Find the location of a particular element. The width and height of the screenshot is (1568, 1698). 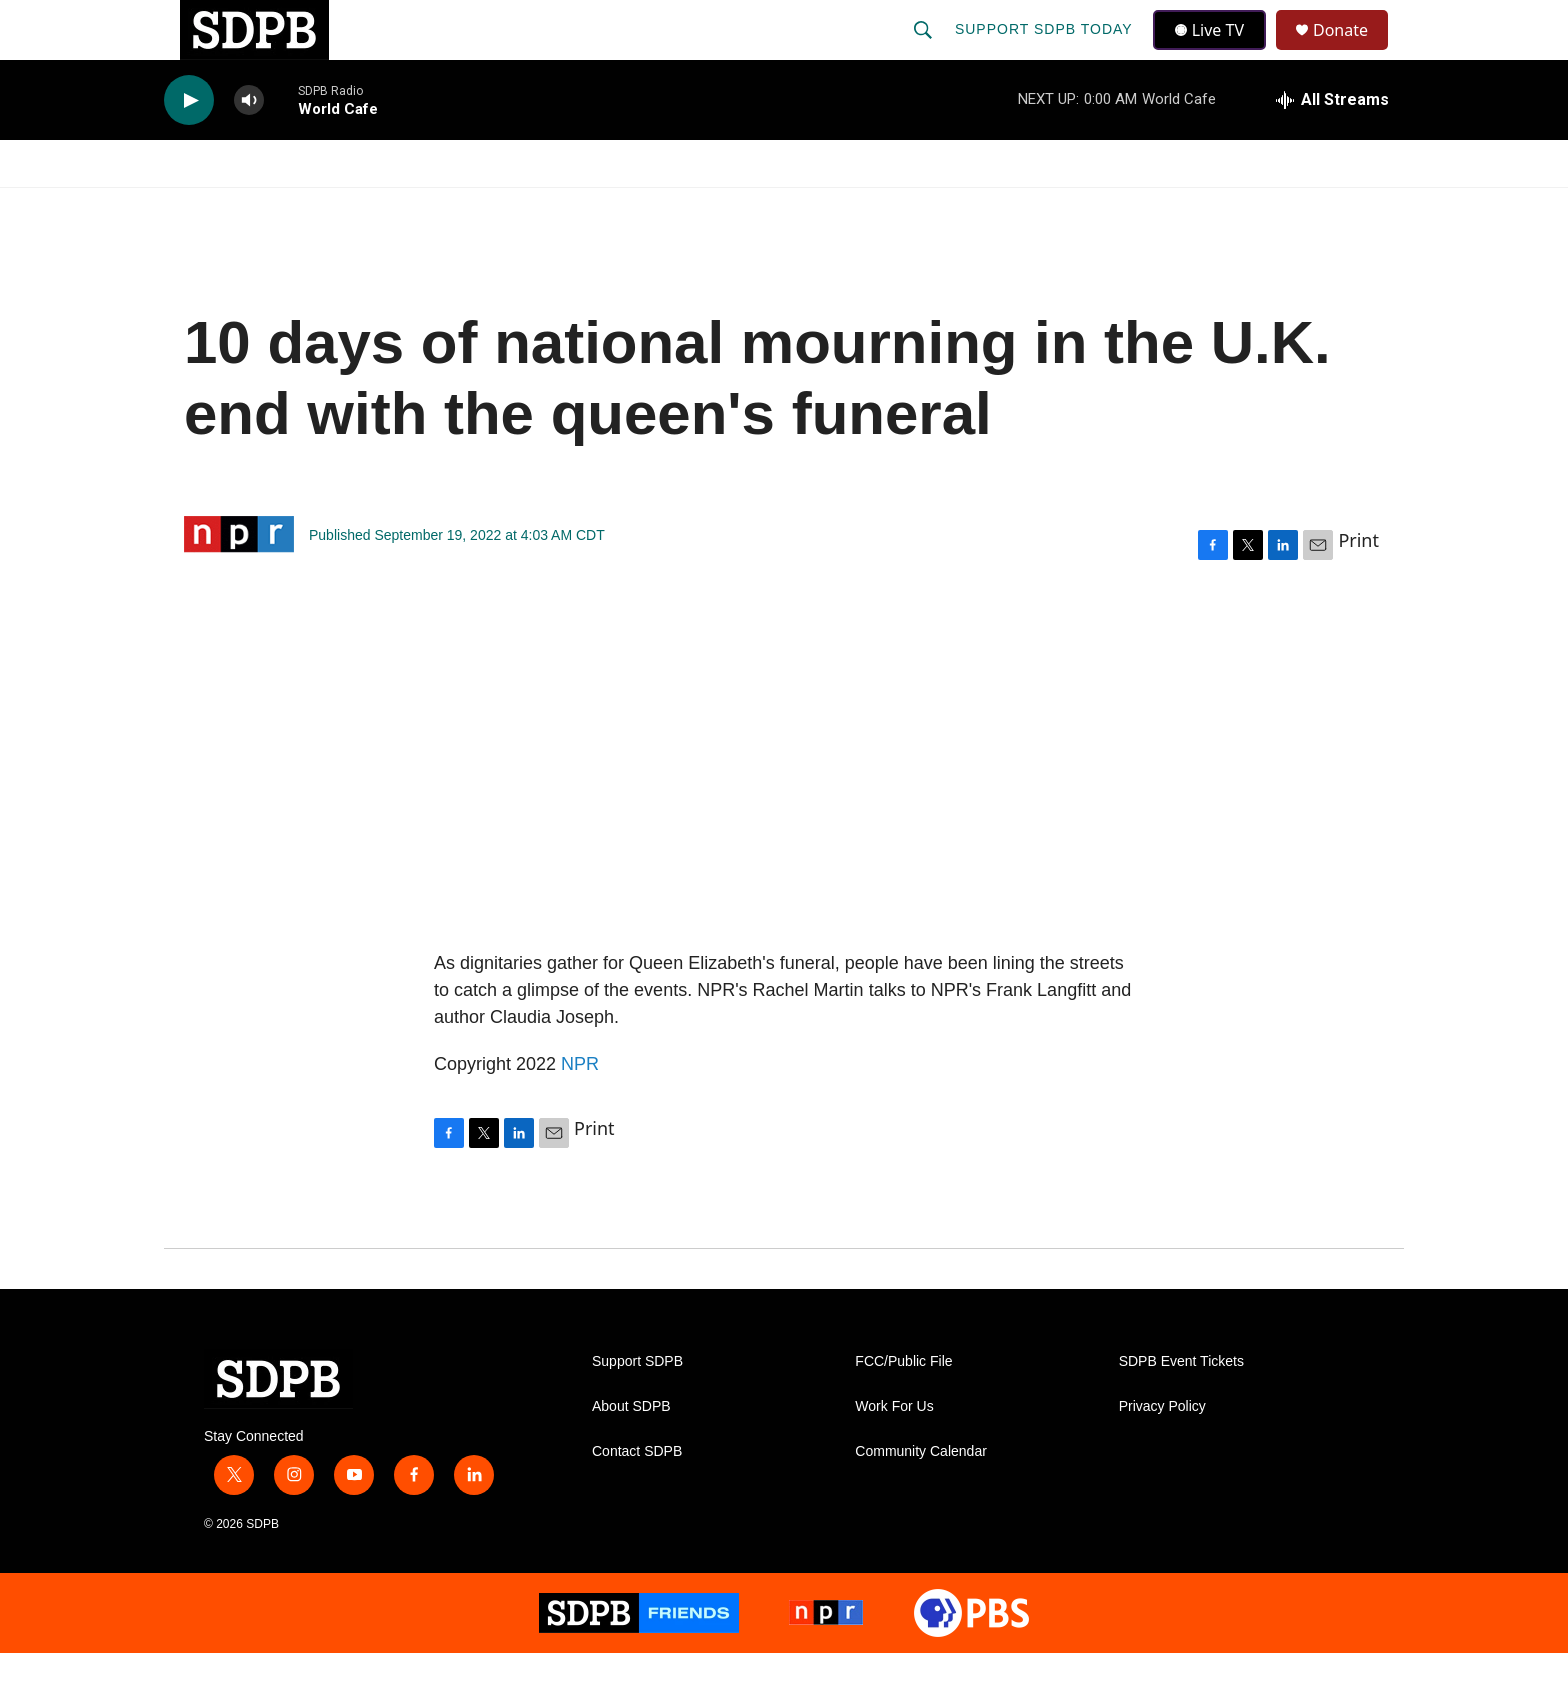

Print is located at coordinates (1358, 585).